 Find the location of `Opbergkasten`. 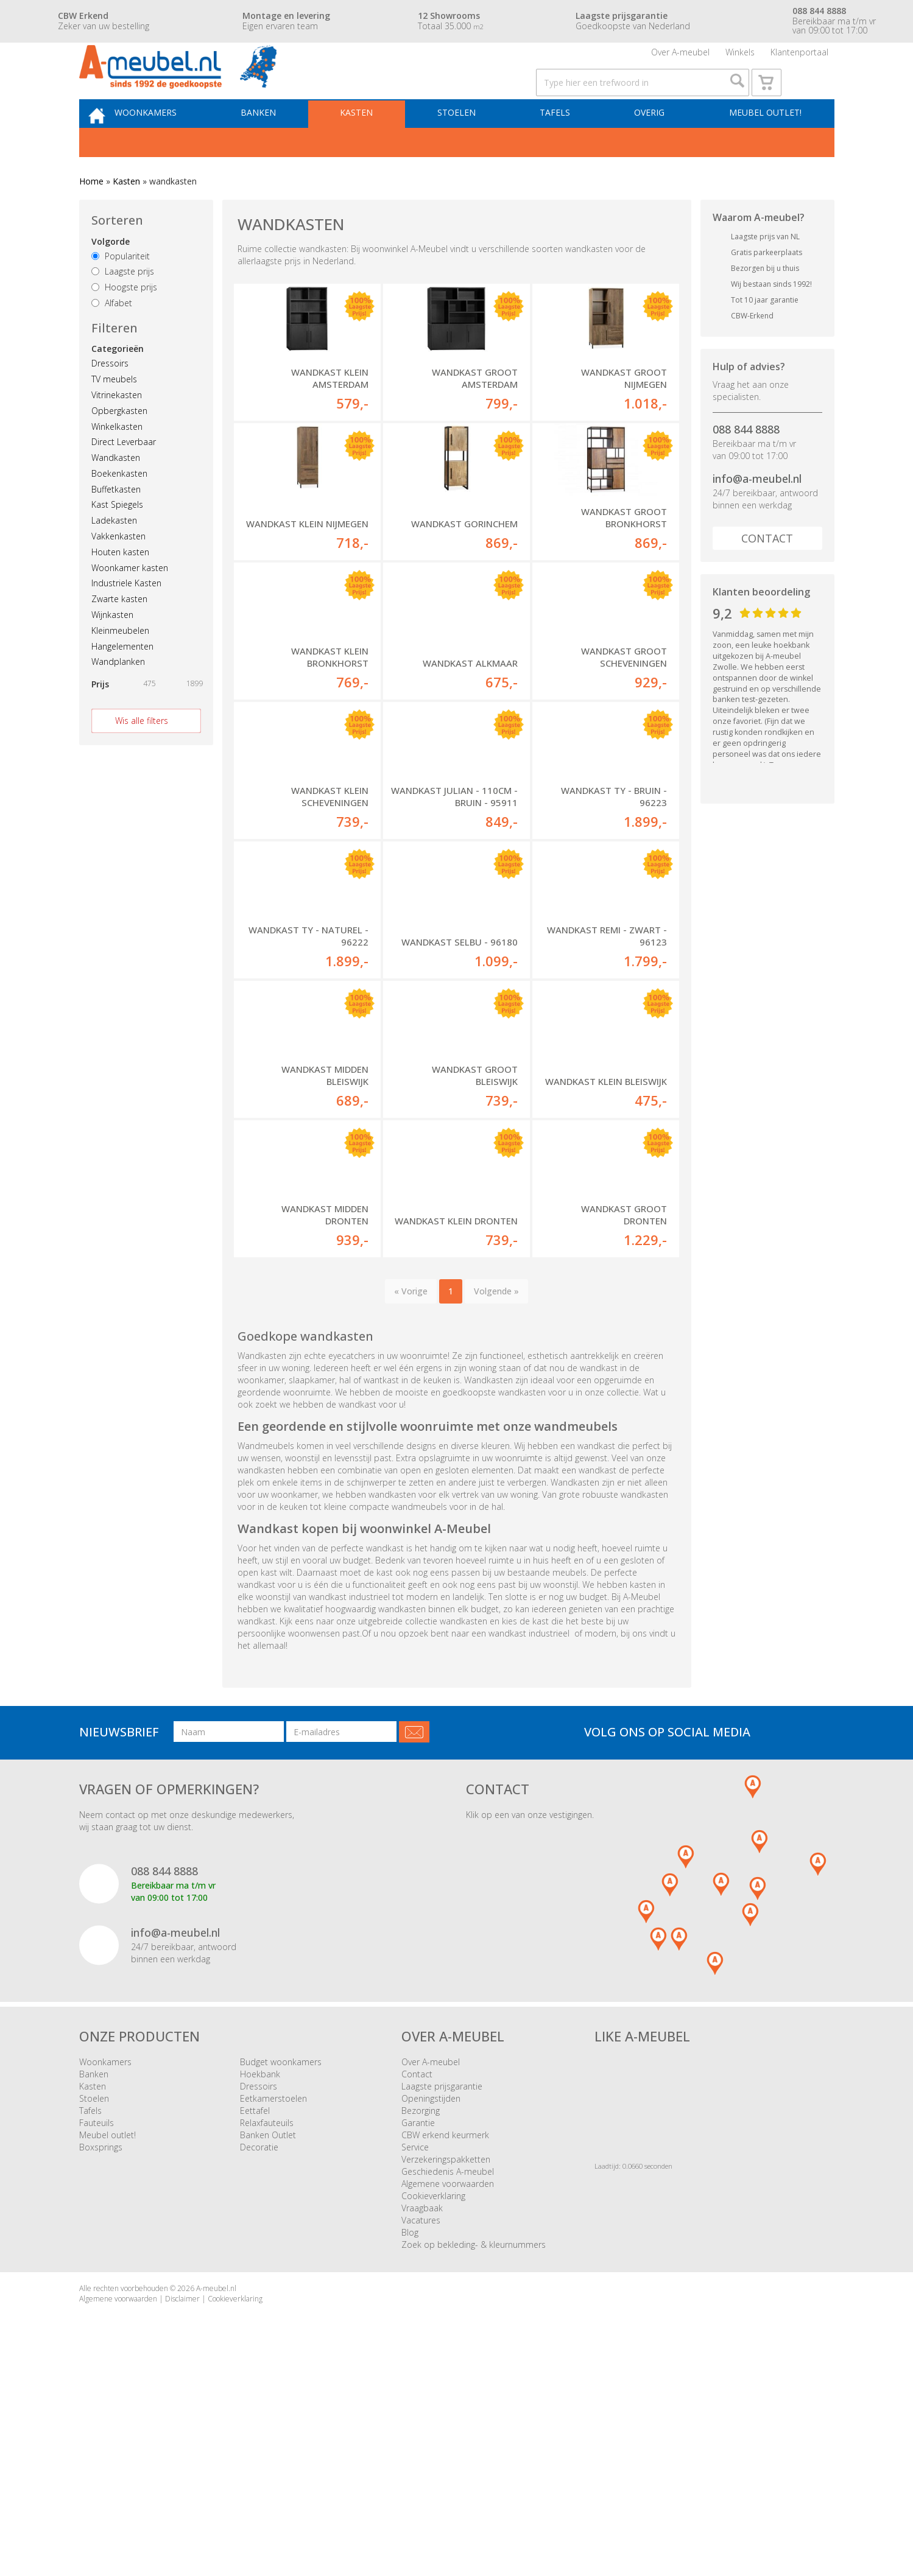

Opbergkasten is located at coordinates (119, 445).